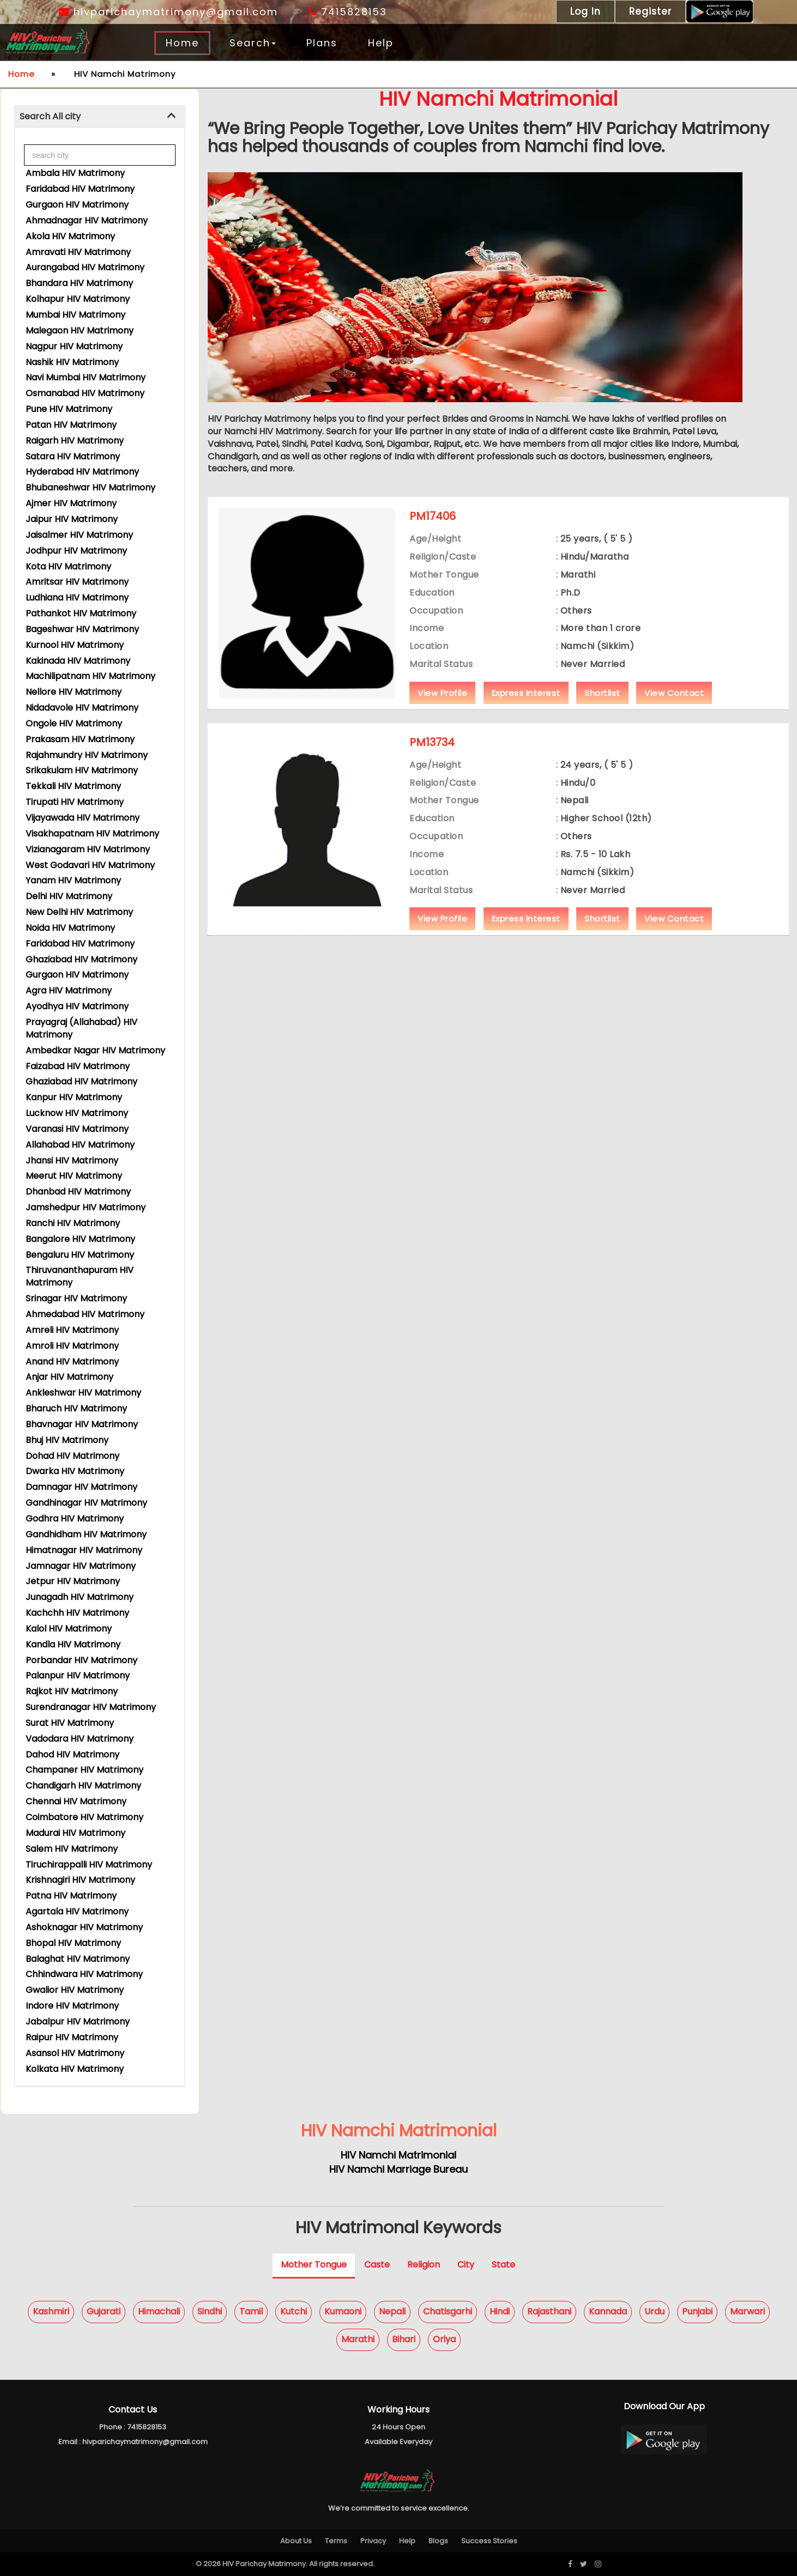 This screenshot has height=2576, width=797. Describe the element at coordinates (90, 865) in the screenshot. I see `West Godavari HIV Matrimony` at that location.